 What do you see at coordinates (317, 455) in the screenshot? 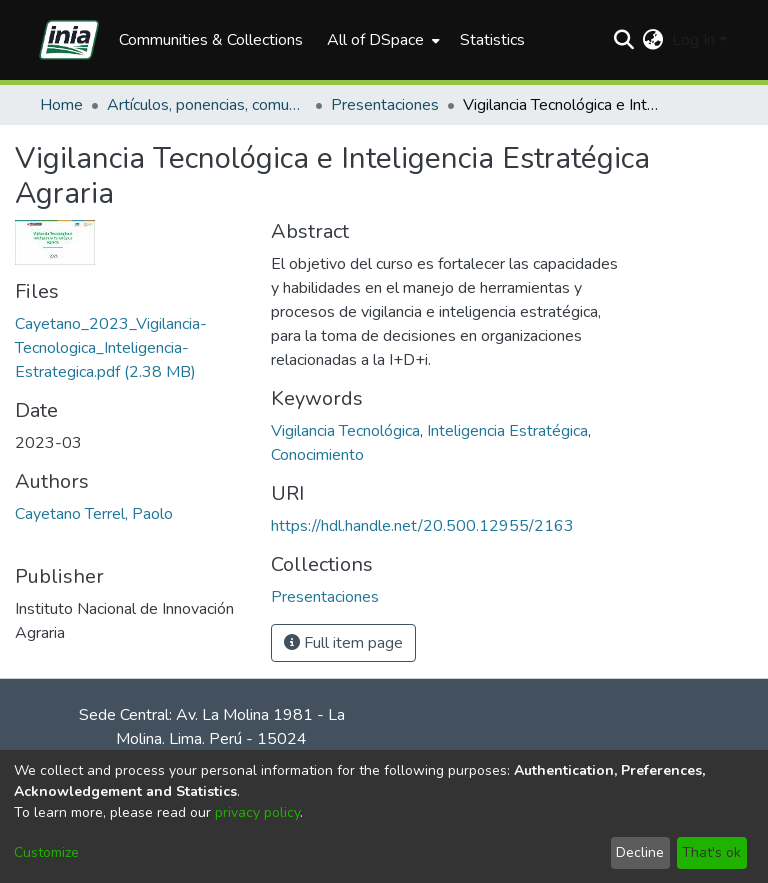
I see `Conocimiento` at bounding box center [317, 455].